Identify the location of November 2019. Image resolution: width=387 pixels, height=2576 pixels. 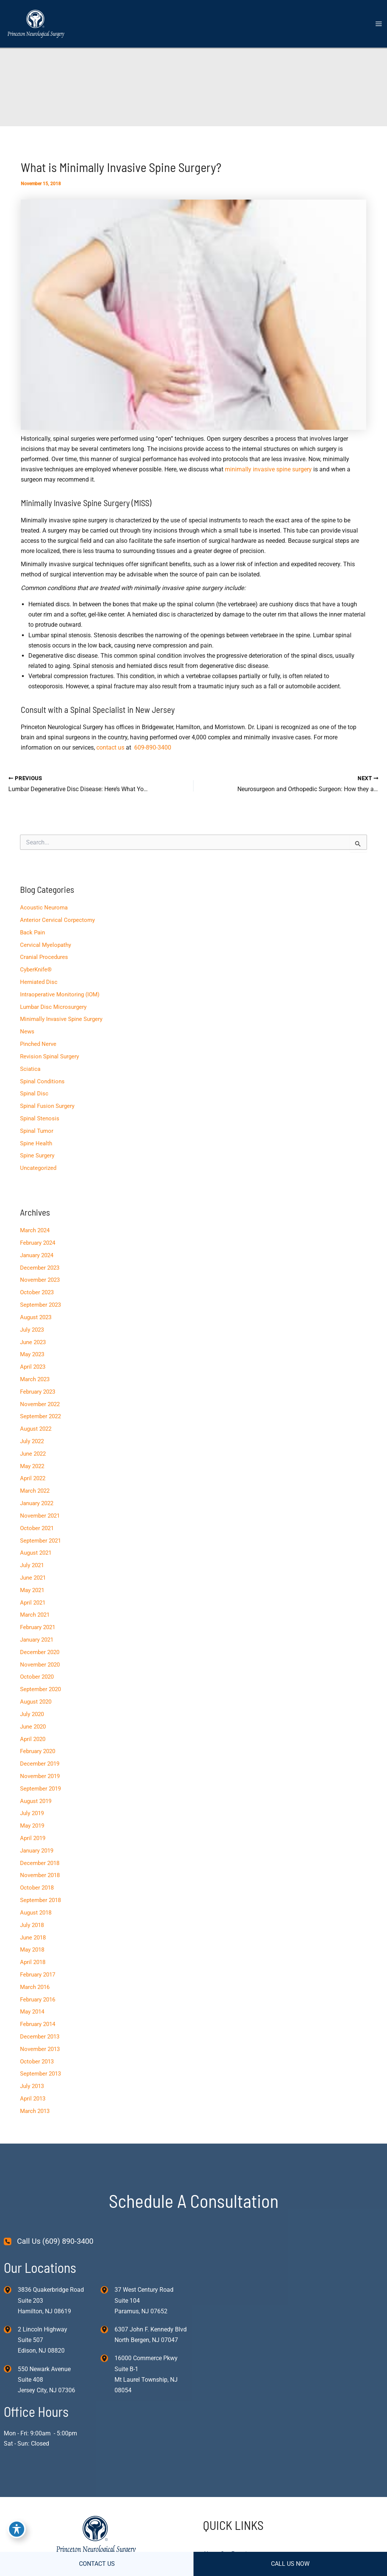
(40, 1776).